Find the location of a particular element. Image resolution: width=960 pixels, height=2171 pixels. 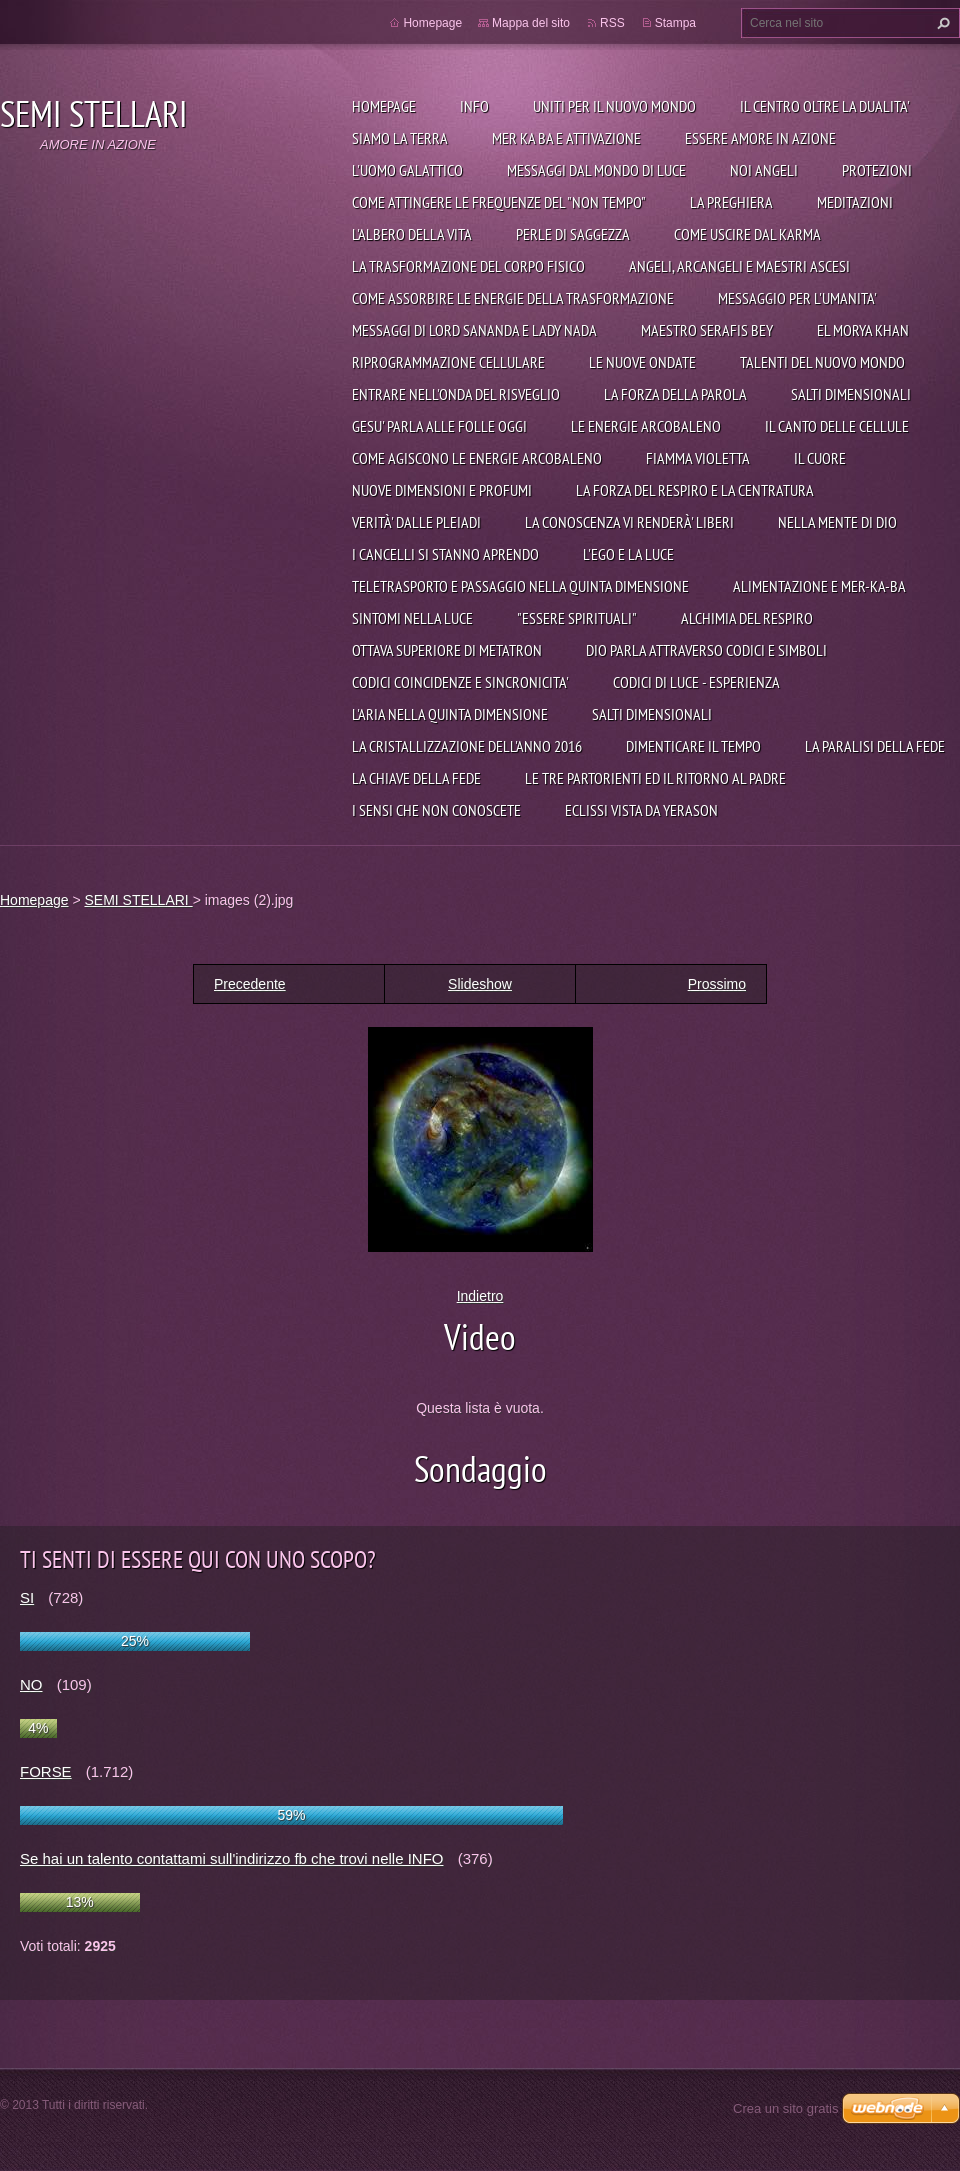

Messaggi dal mondo di Luce is located at coordinates (596, 170).